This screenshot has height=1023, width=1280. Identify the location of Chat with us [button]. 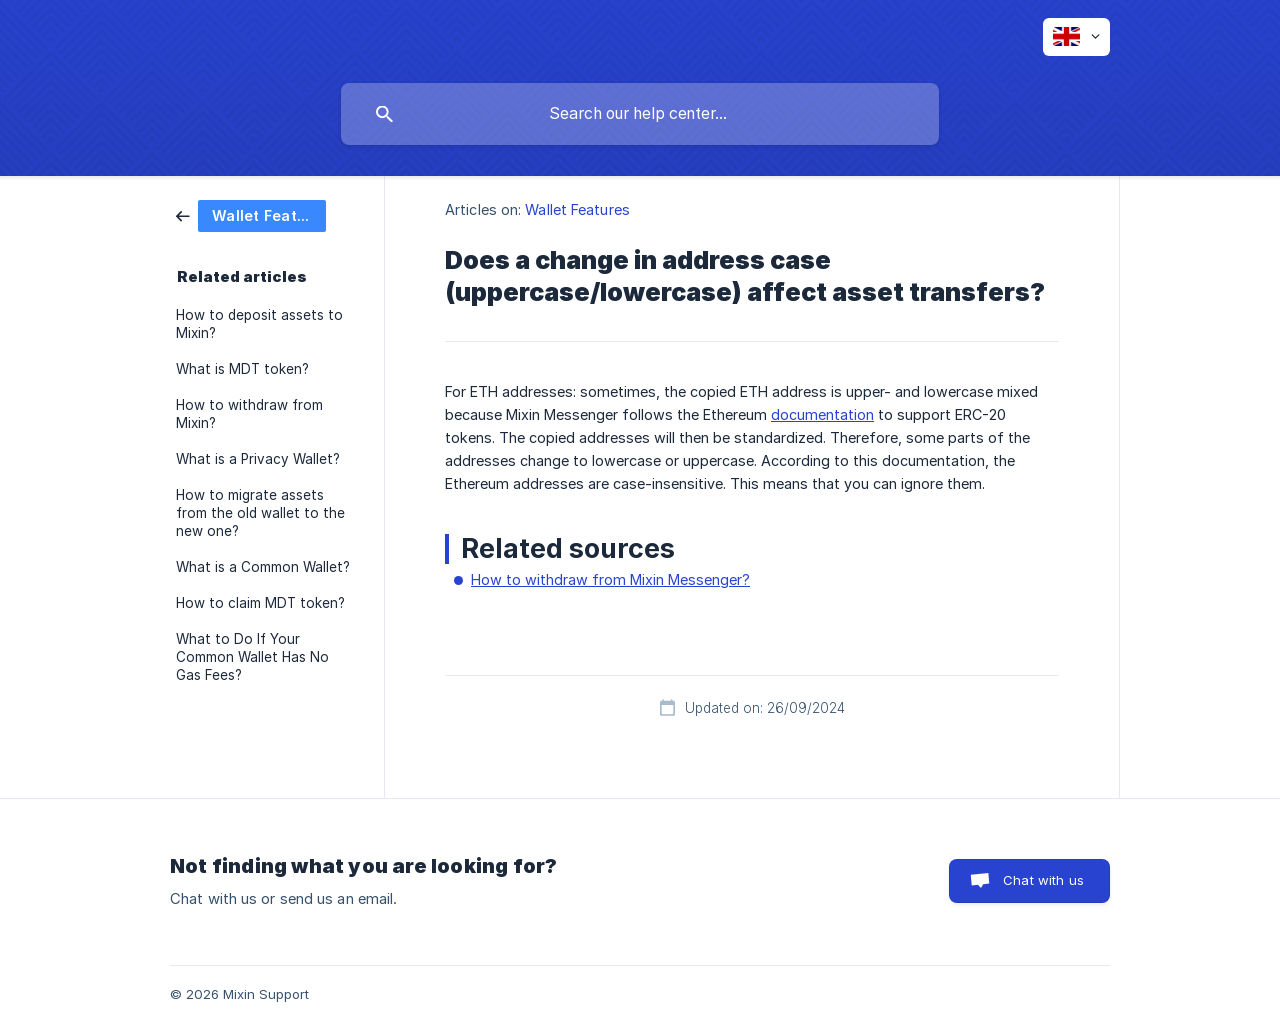
(1043, 880).